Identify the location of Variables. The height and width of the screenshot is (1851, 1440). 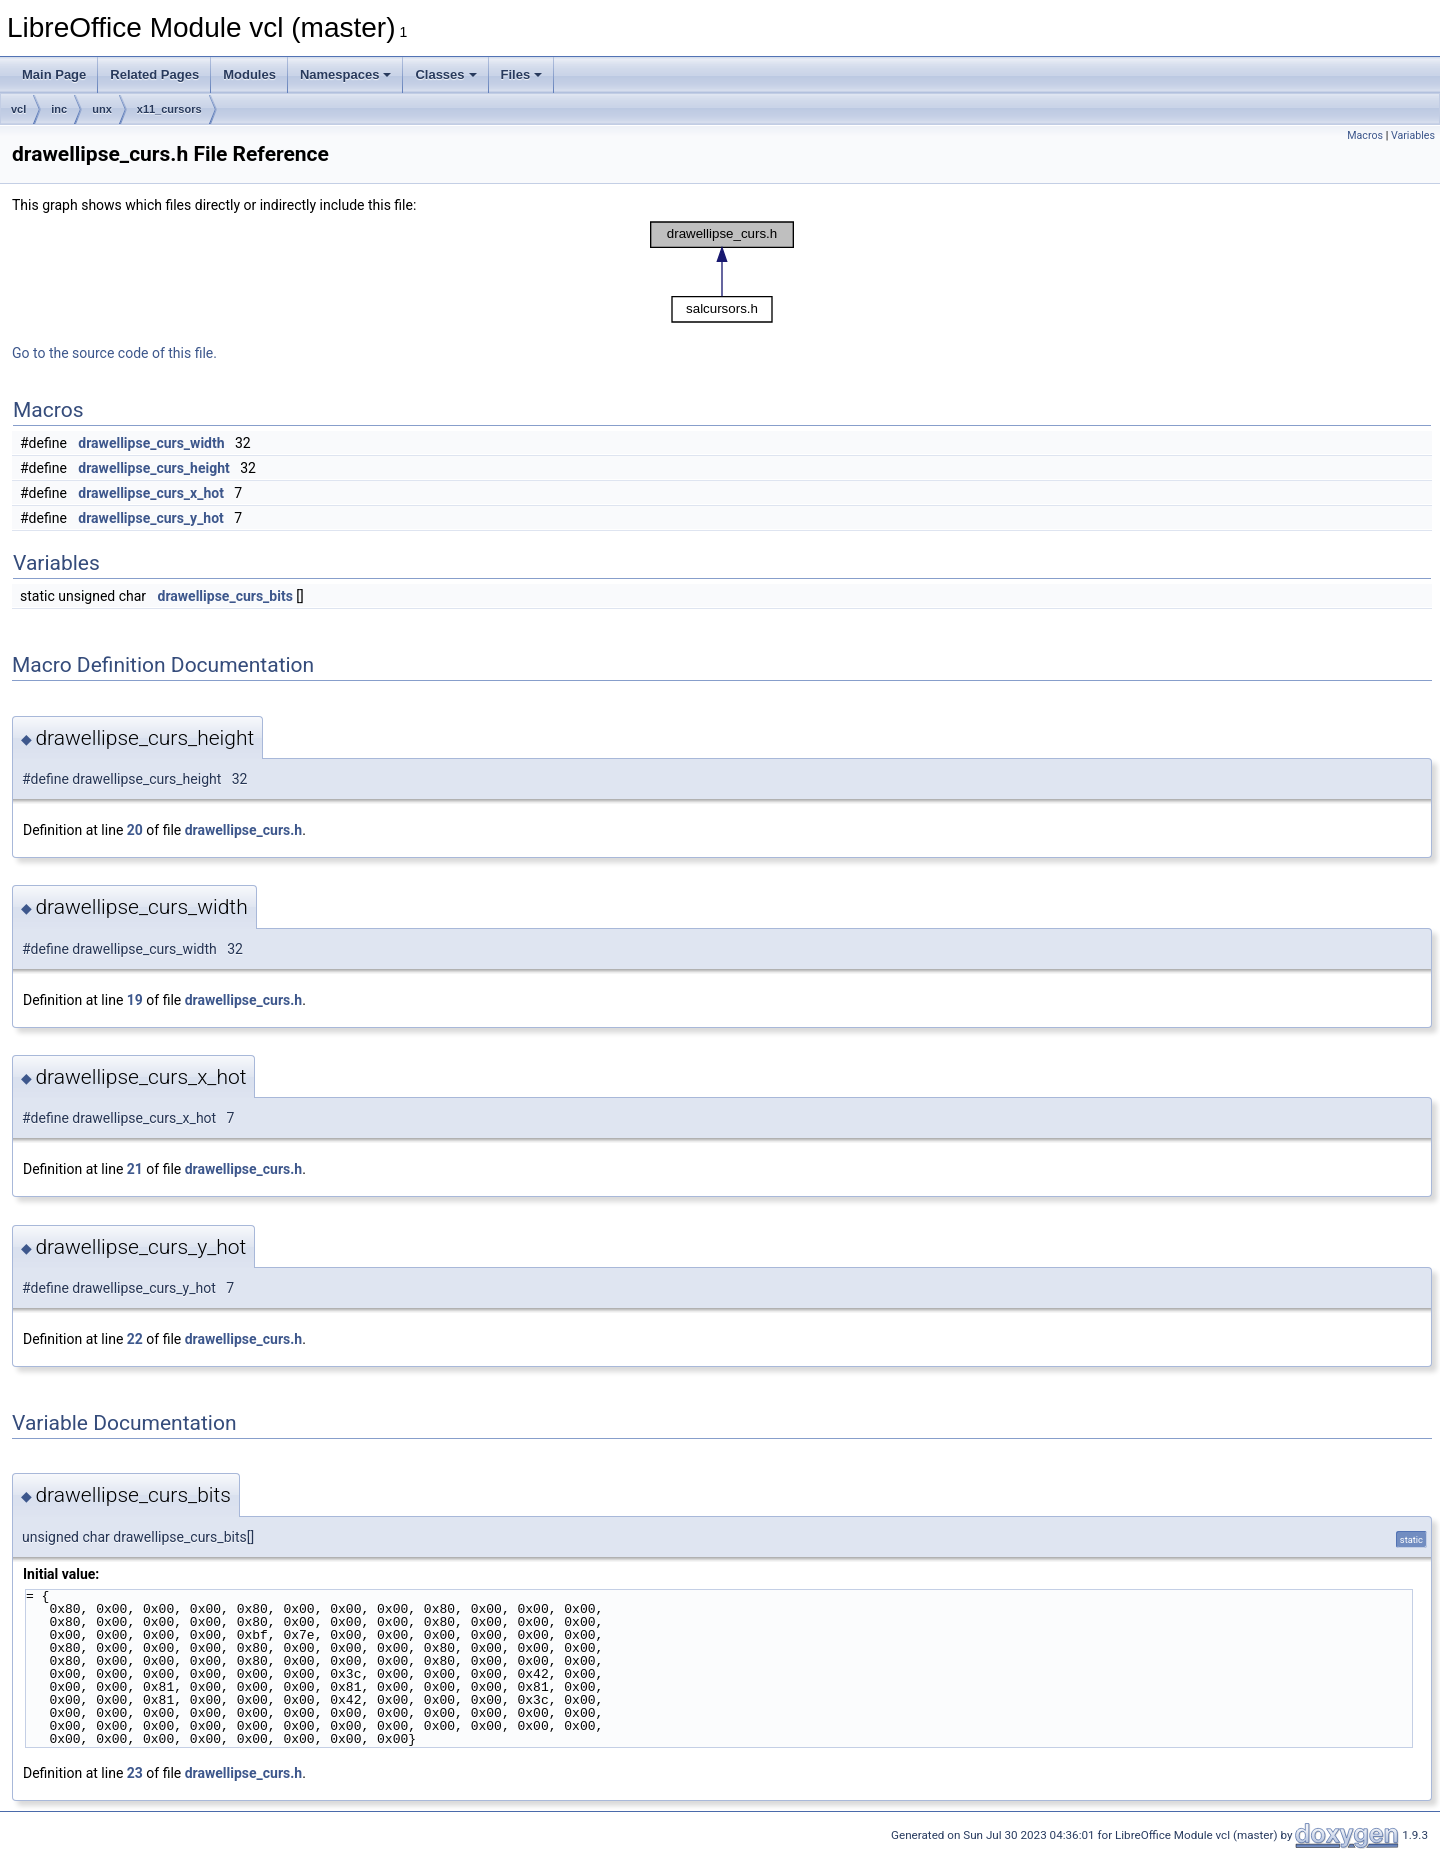
(1413, 135).